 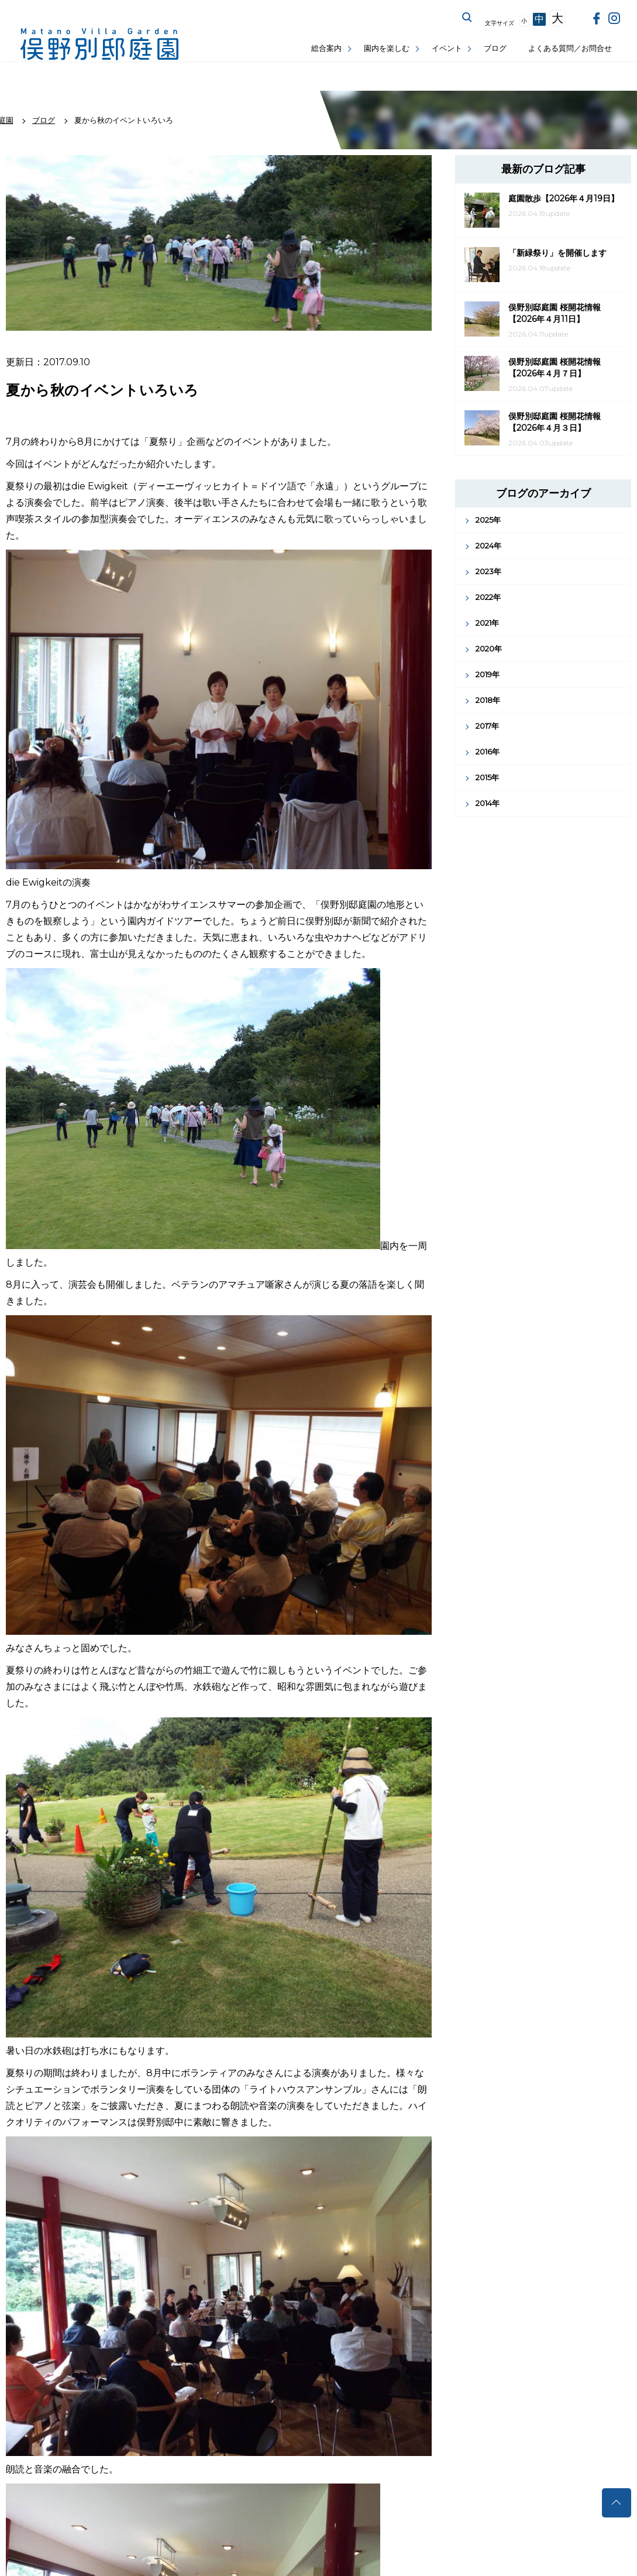 I want to click on イベント, so click(x=447, y=48).